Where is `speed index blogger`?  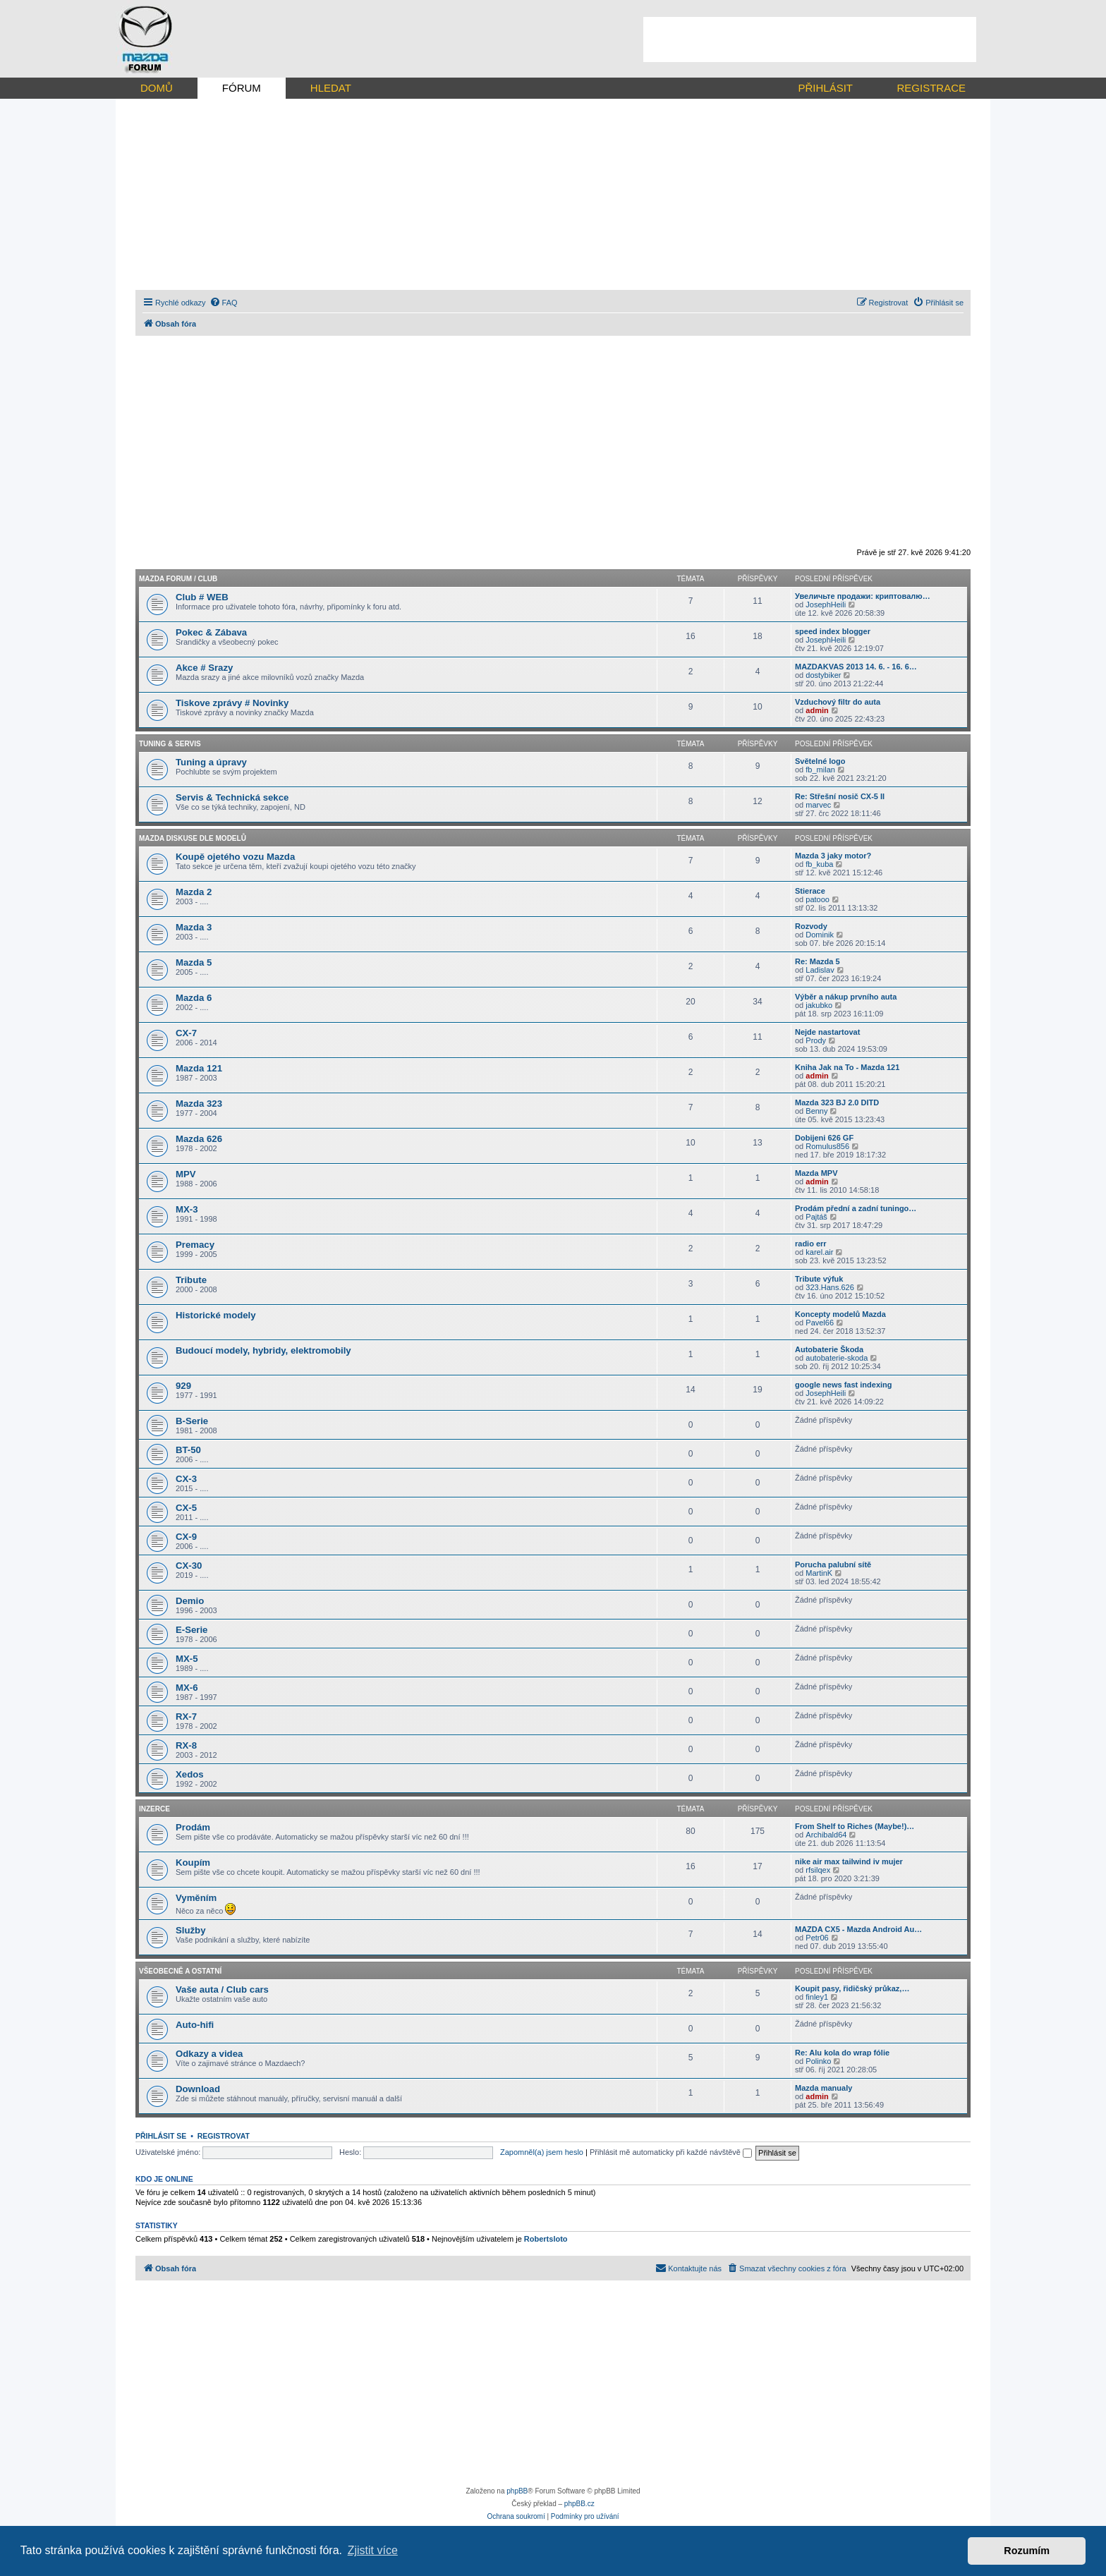 speed index blogger is located at coordinates (832, 631).